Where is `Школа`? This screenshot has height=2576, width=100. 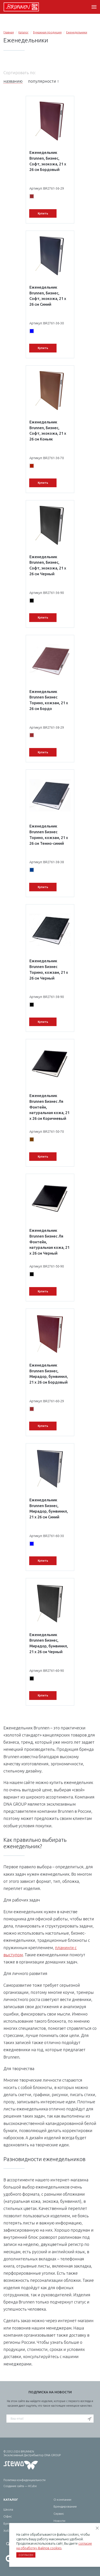 Школа is located at coordinates (8, 2509).